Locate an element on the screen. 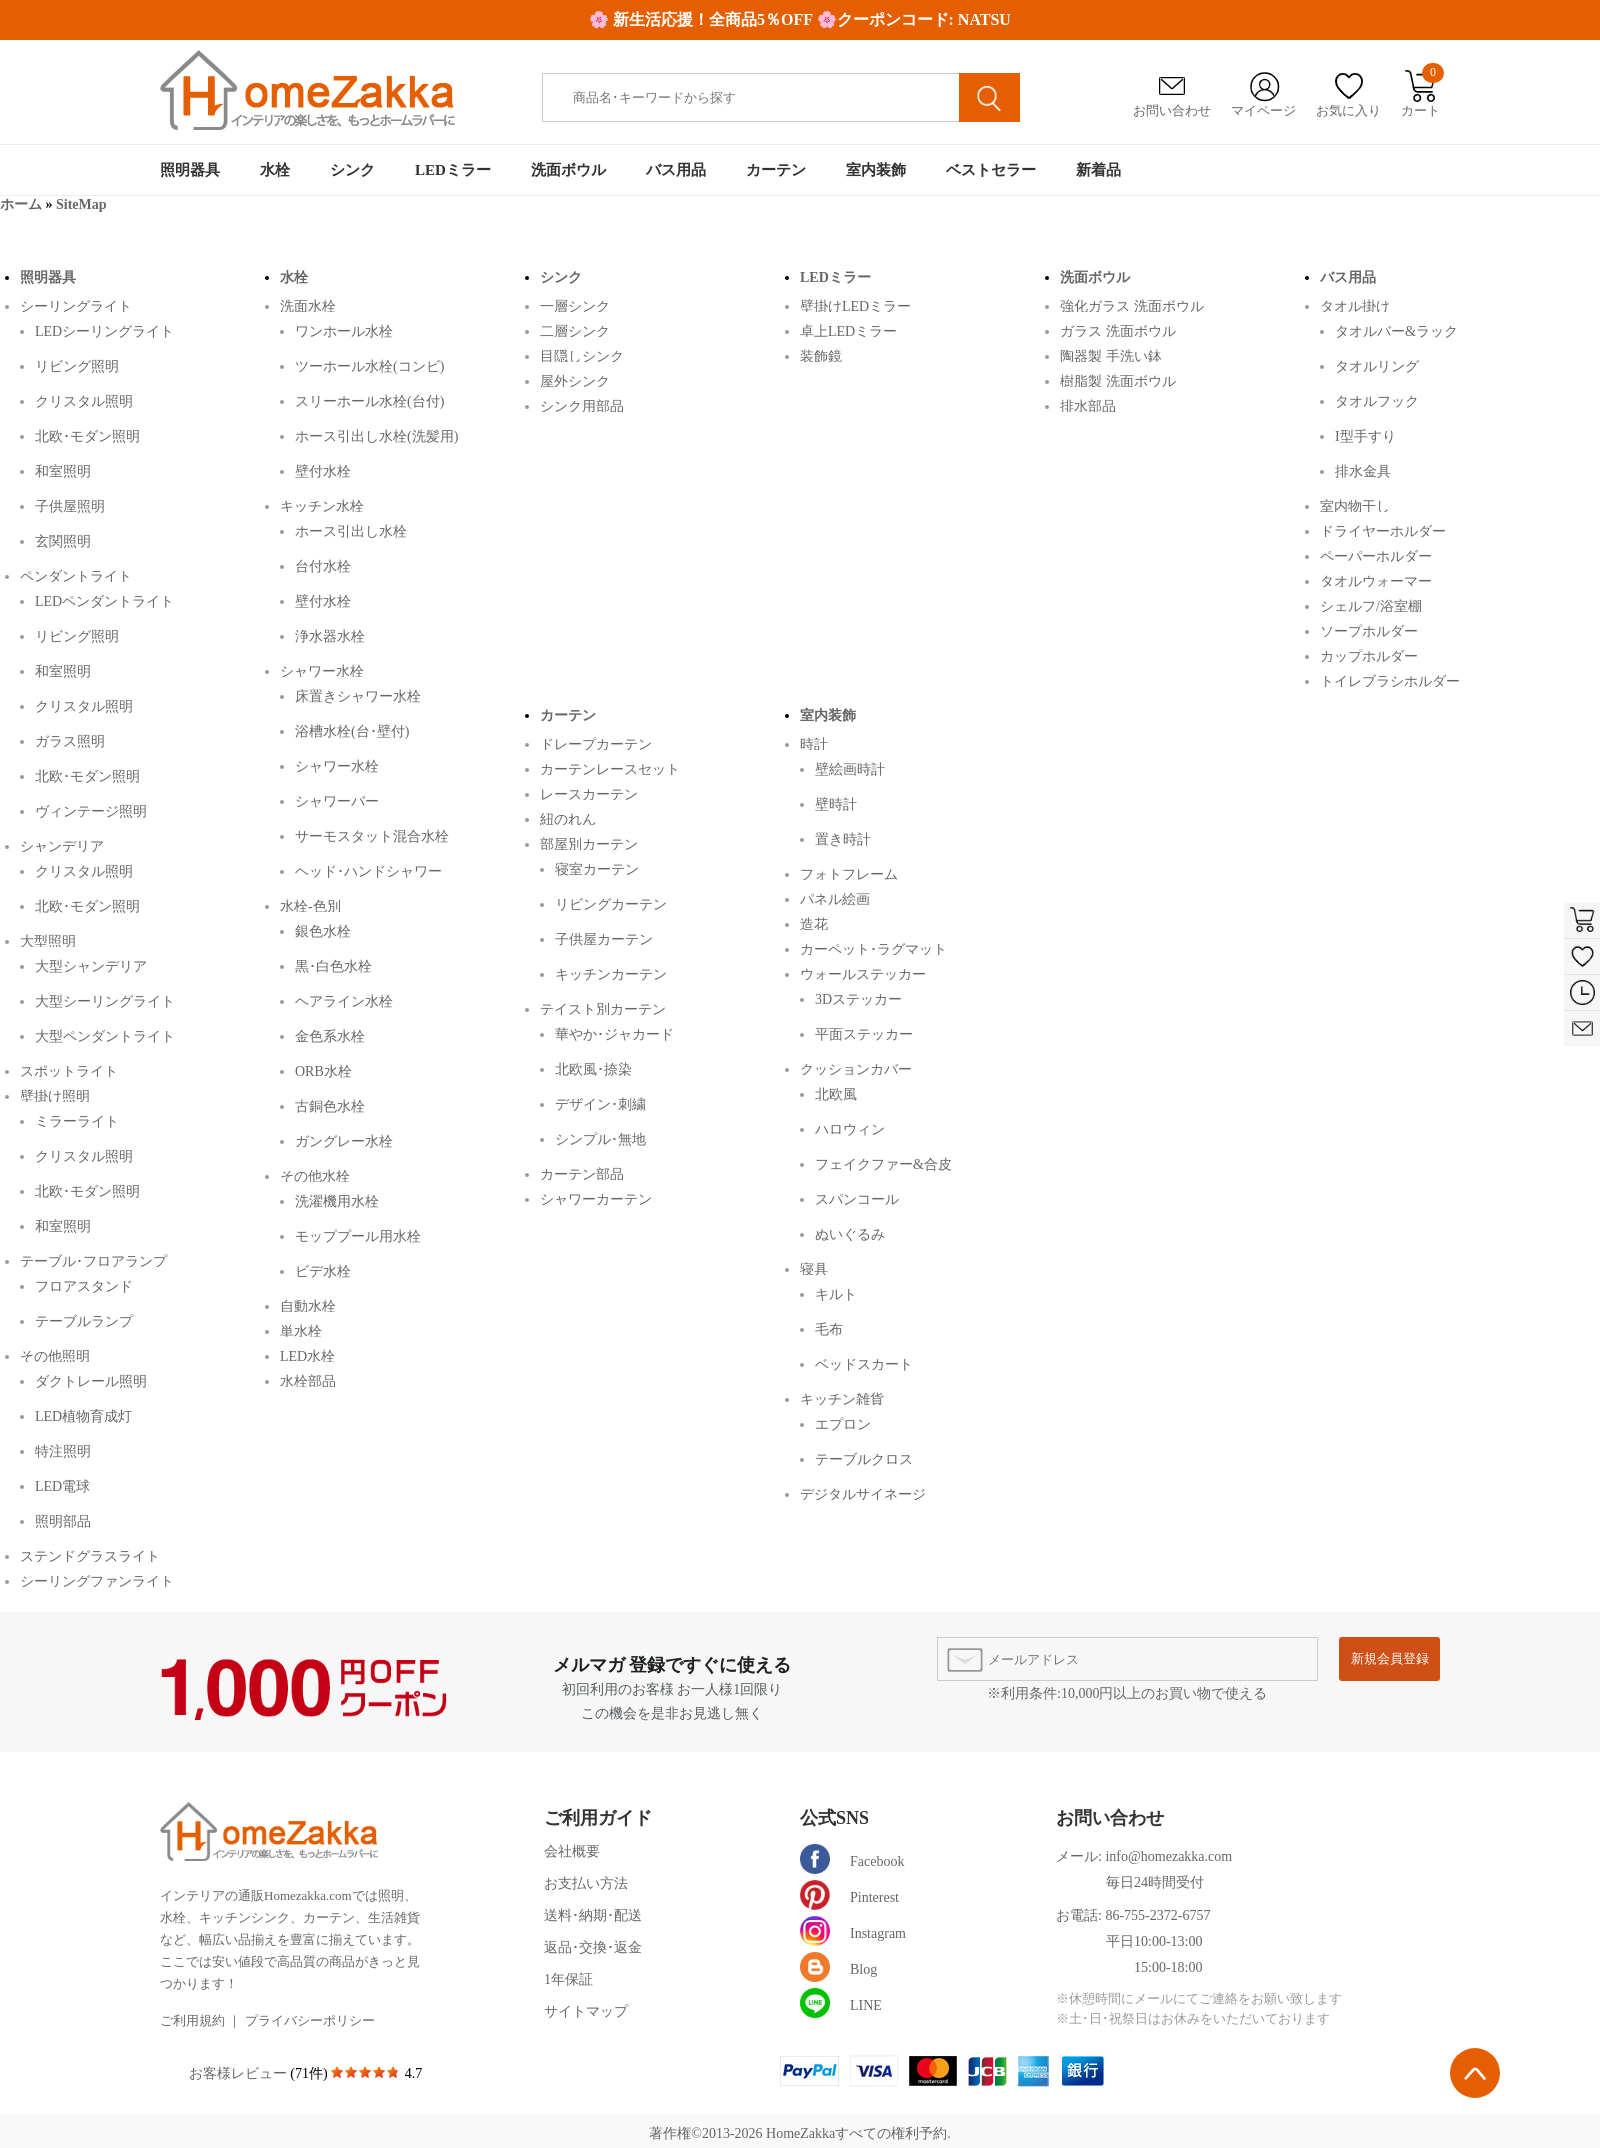 The width and height of the screenshot is (1600, 2148). キッチン水栓 is located at coordinates (322, 505).